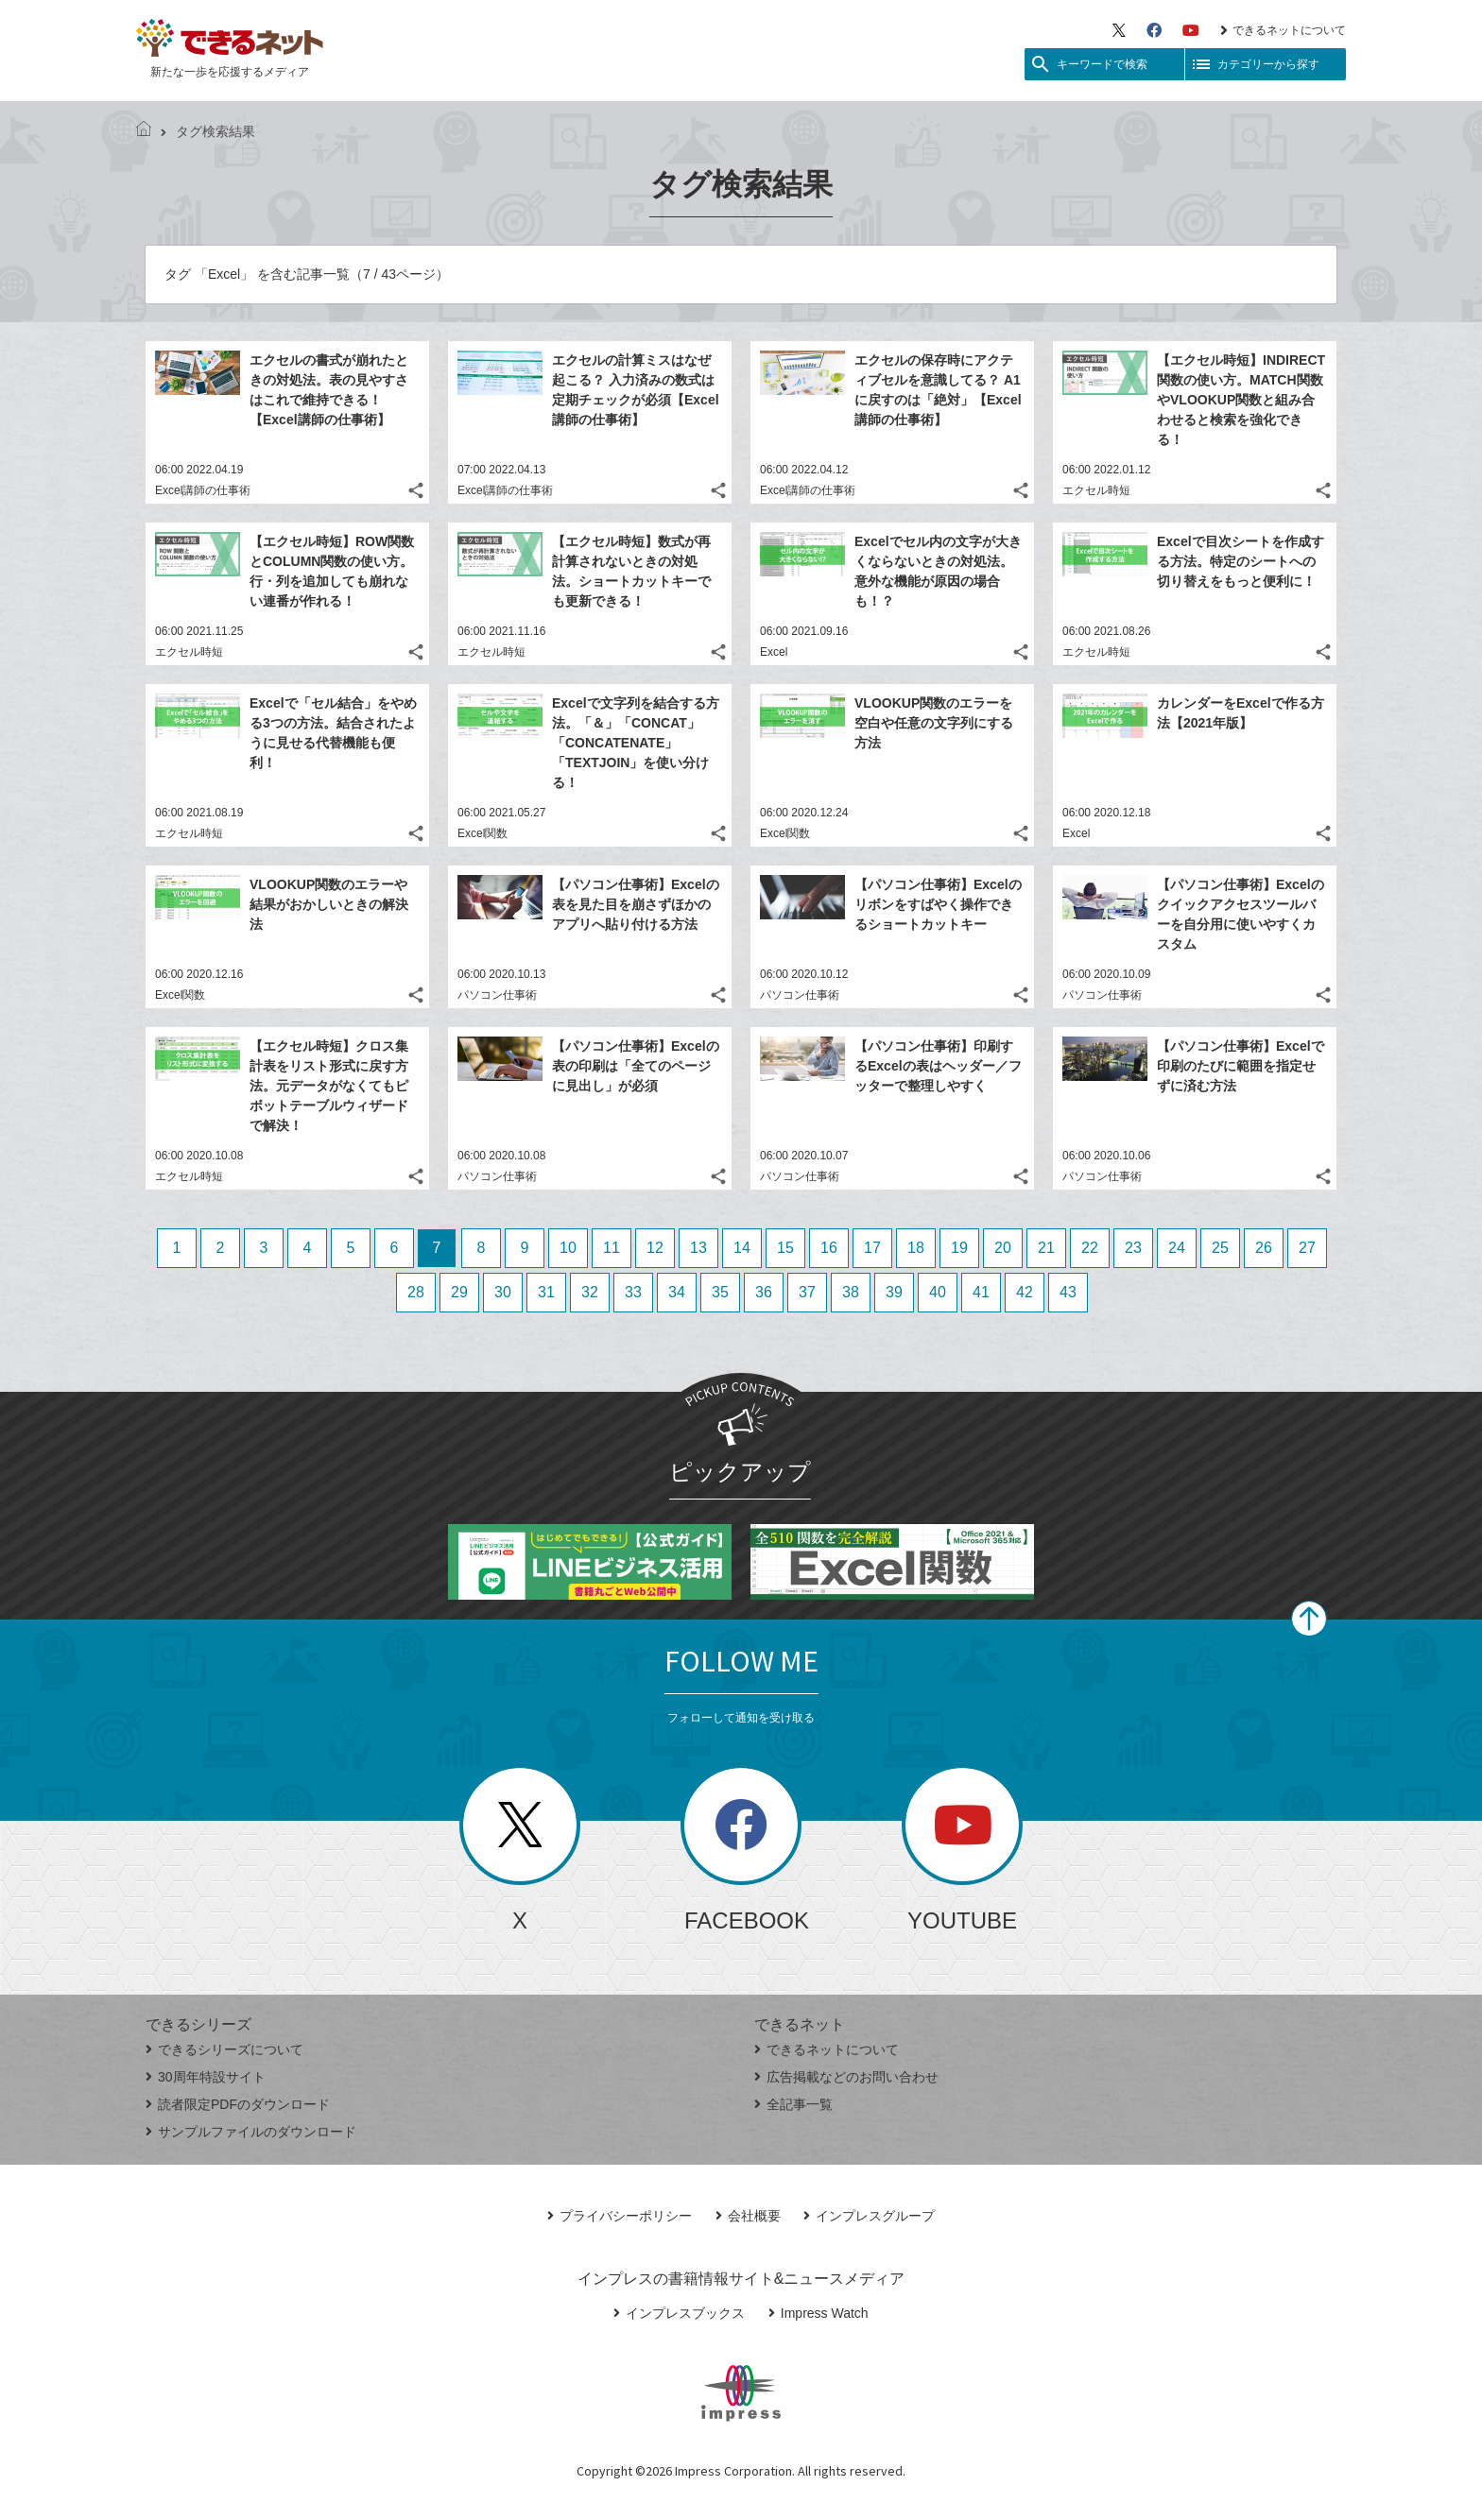 This screenshot has height=2520, width=1482. What do you see at coordinates (850, 1292) in the screenshot?
I see `38` at bounding box center [850, 1292].